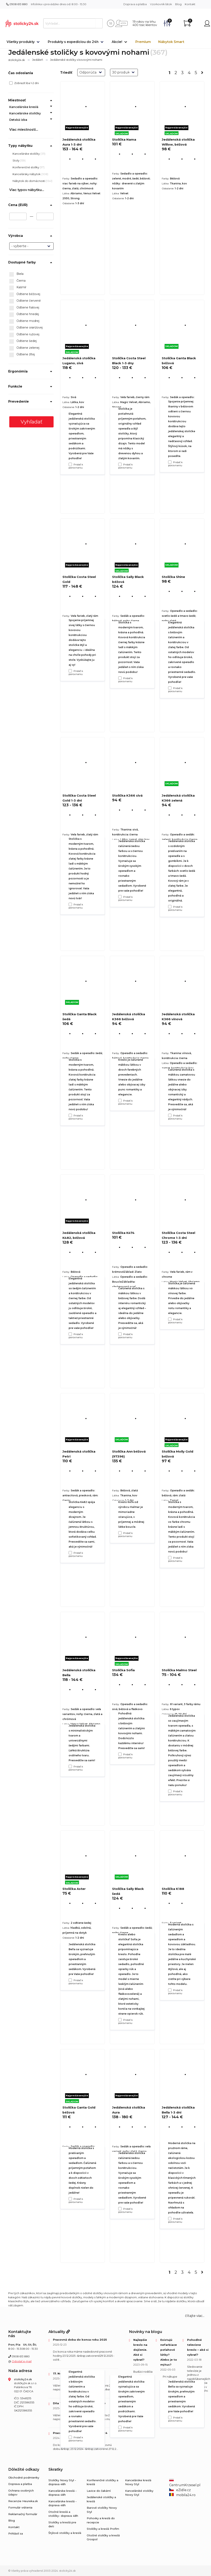  Describe the element at coordinates (120, 1533) in the screenshot. I see `[Pridať k porovnaniu Stolička K474]` at that location.